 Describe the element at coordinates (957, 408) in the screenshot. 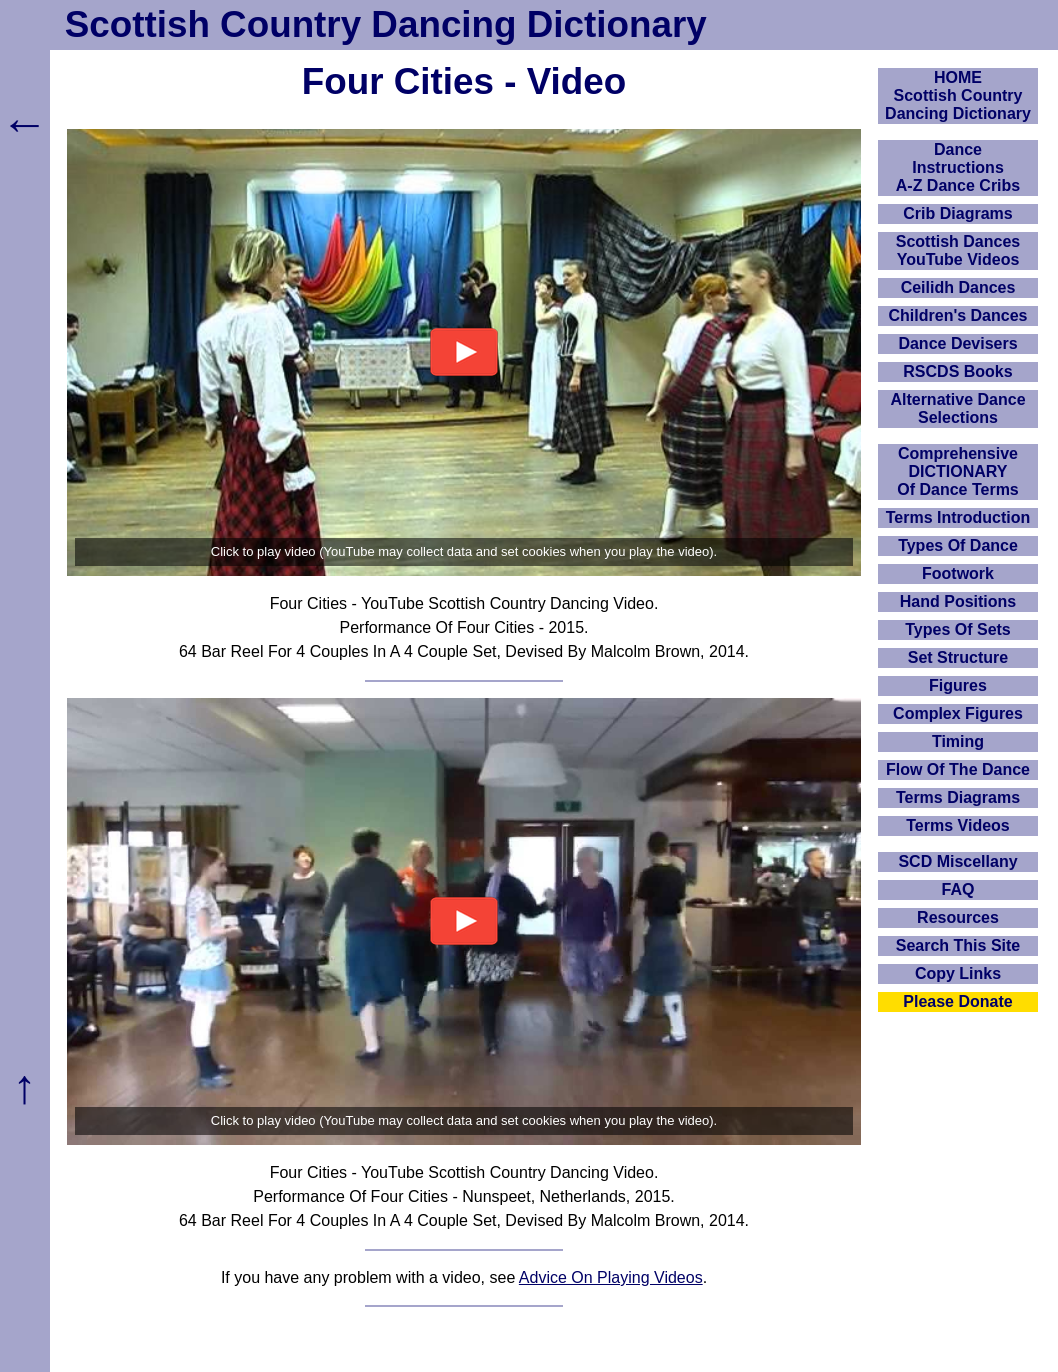

I see `Alternative Dance Selections` at that location.